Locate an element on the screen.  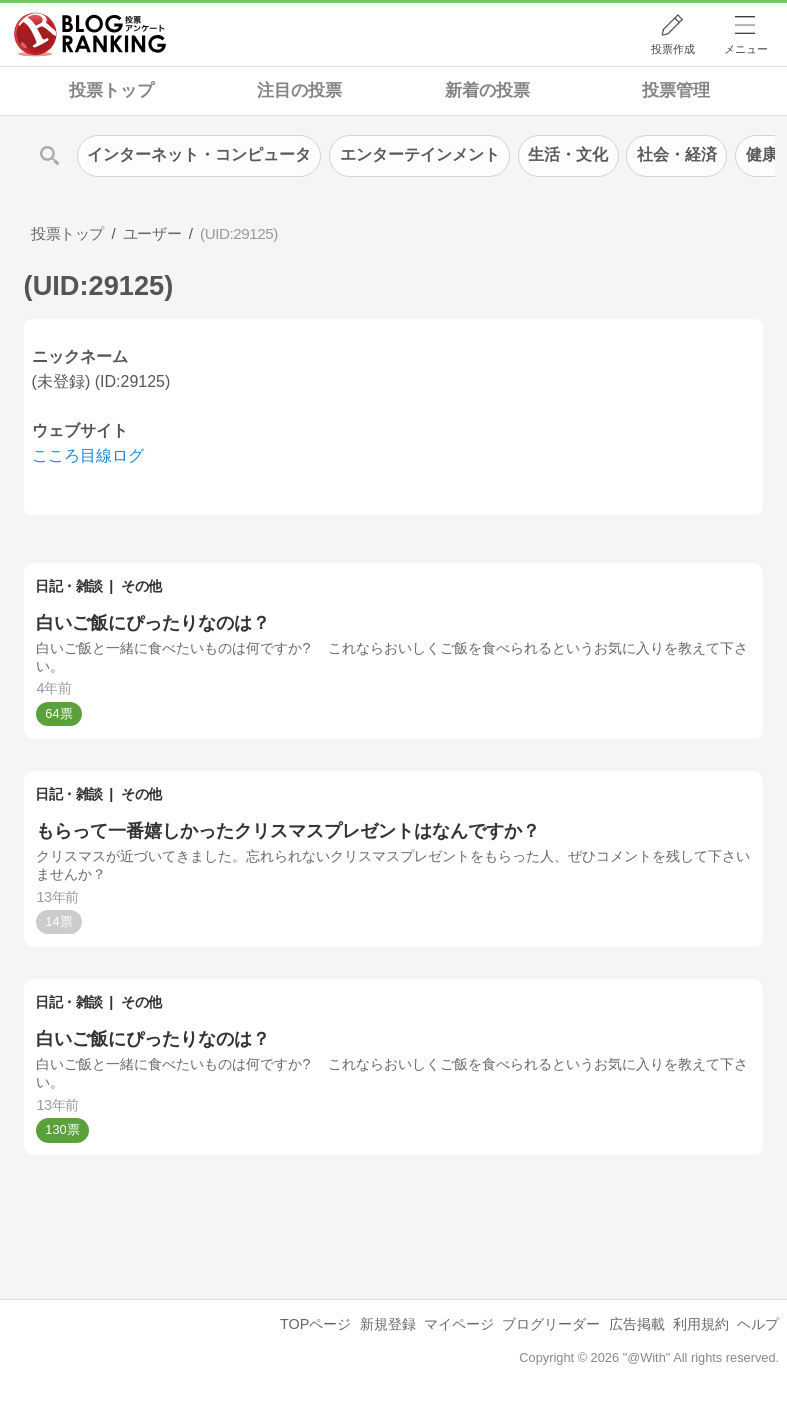
生活・文化 is located at coordinates (568, 154).